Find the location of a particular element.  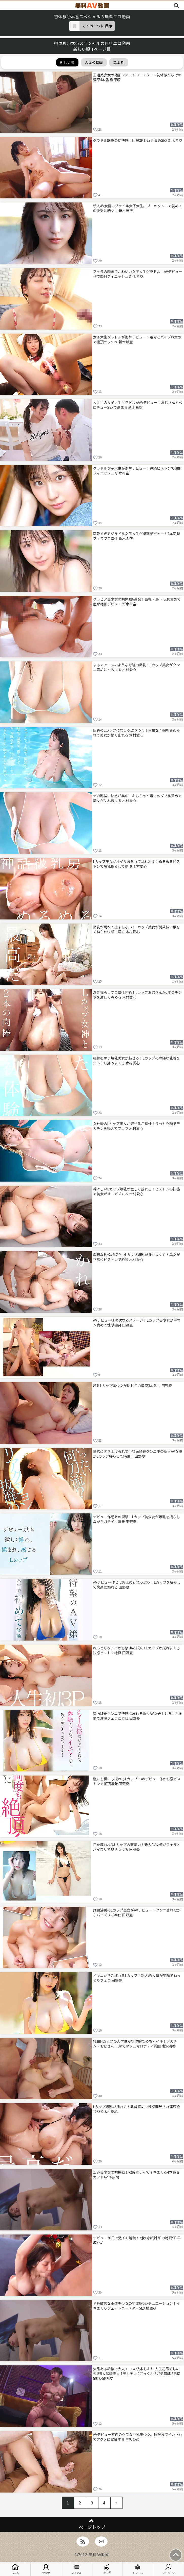

話題沸騰のLカップ美女がAVデビュー！クンニされながらパイズリご奉仕 田野憂 is located at coordinates (137, 1912).